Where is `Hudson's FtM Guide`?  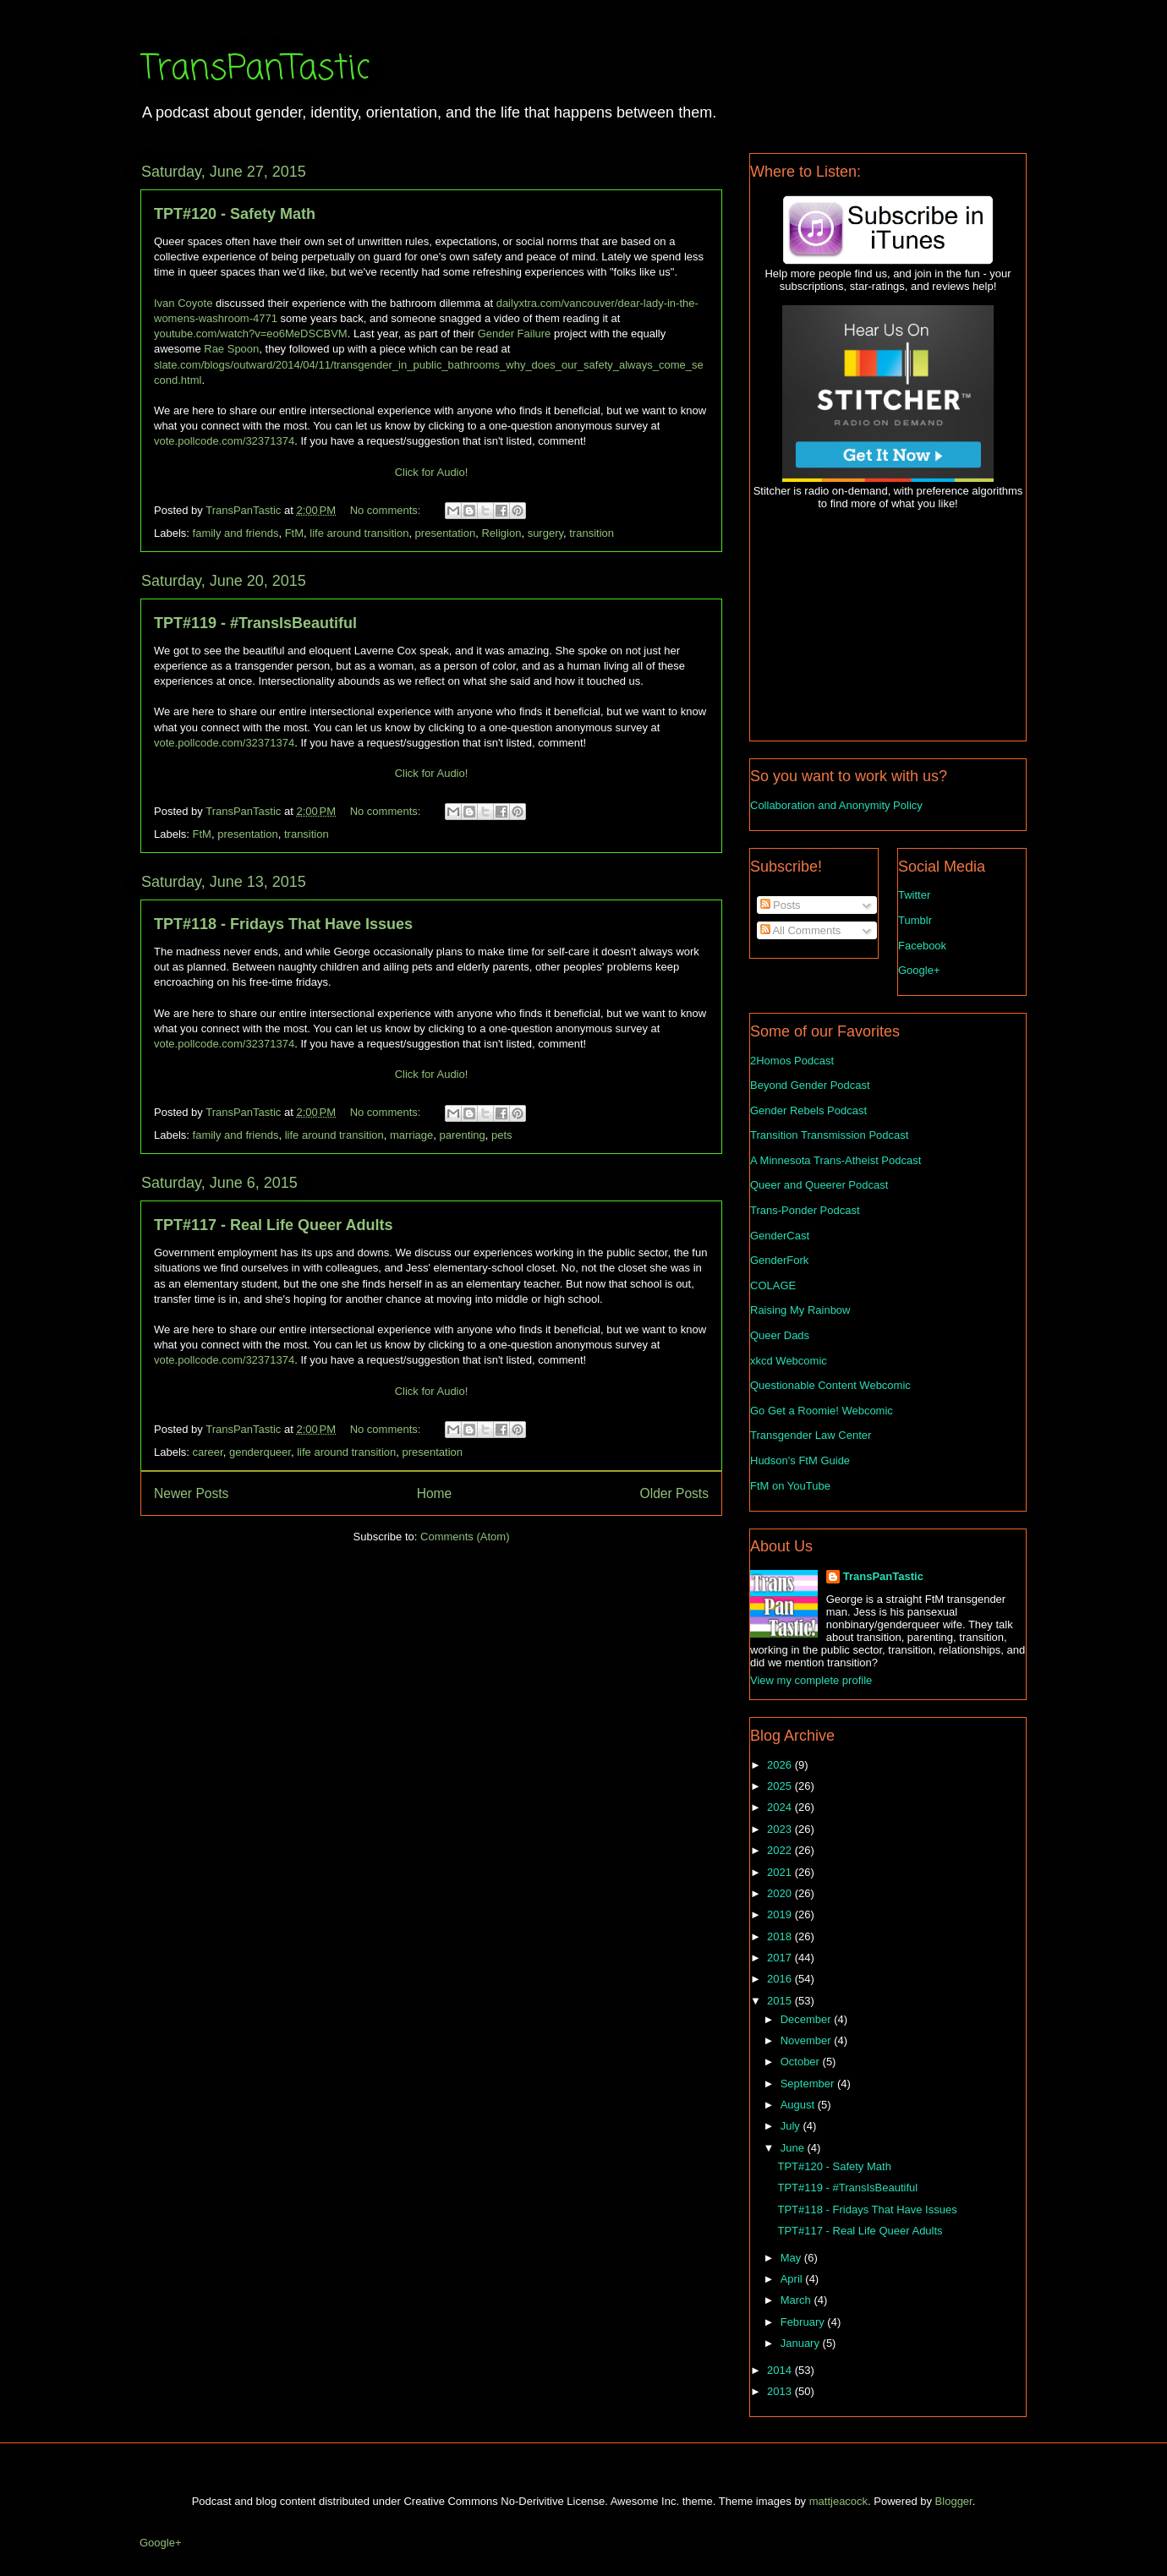
Hudson's FtM Guide is located at coordinates (800, 1460).